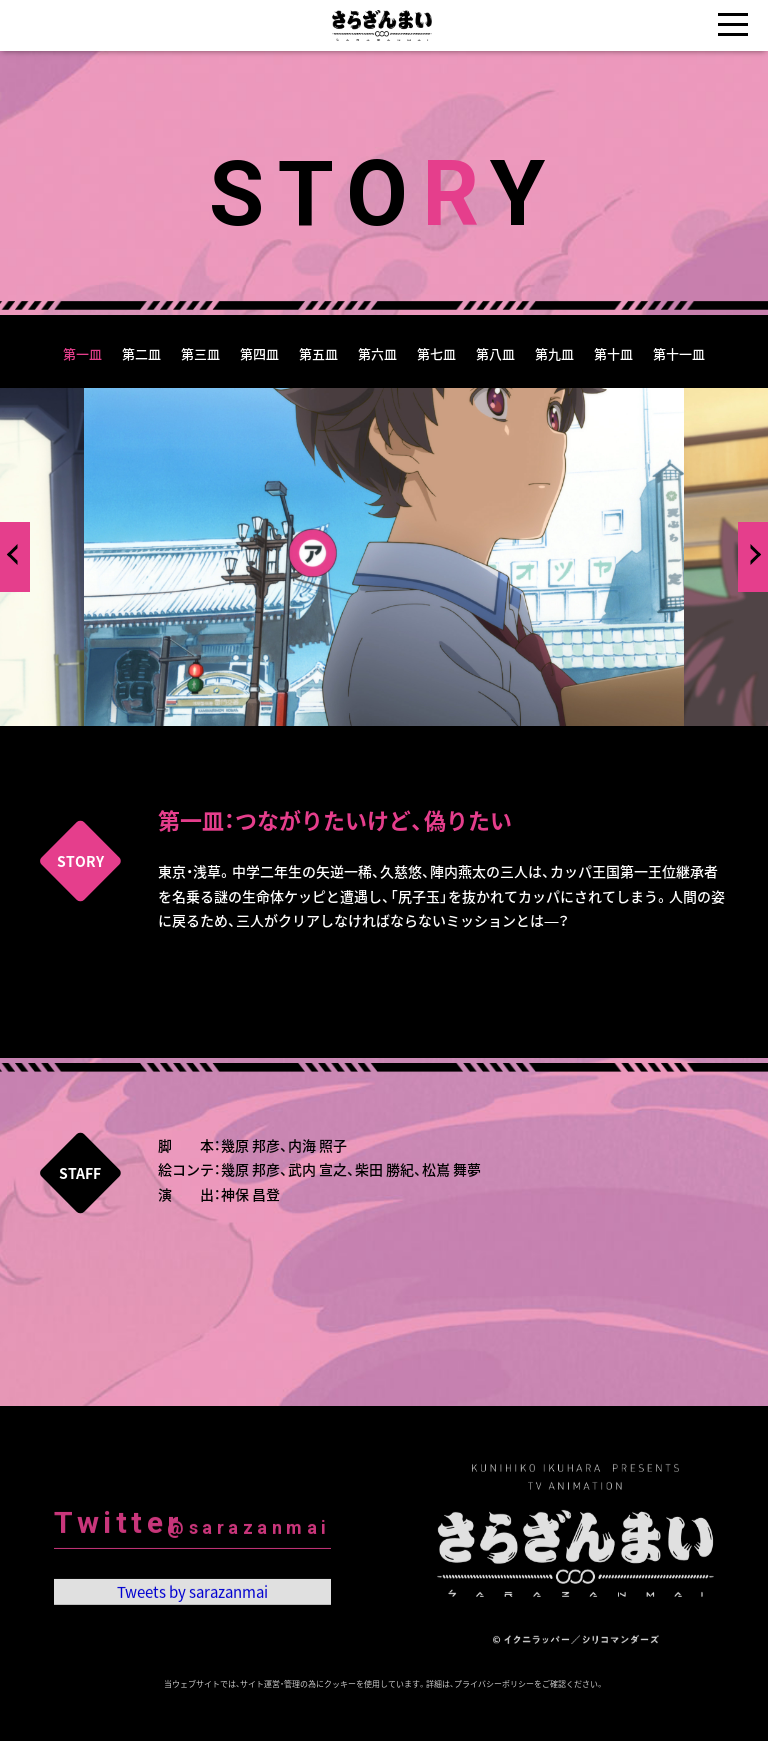 The height and width of the screenshot is (1741, 768). Describe the element at coordinates (679, 353) in the screenshot. I see `第十一皿` at that location.